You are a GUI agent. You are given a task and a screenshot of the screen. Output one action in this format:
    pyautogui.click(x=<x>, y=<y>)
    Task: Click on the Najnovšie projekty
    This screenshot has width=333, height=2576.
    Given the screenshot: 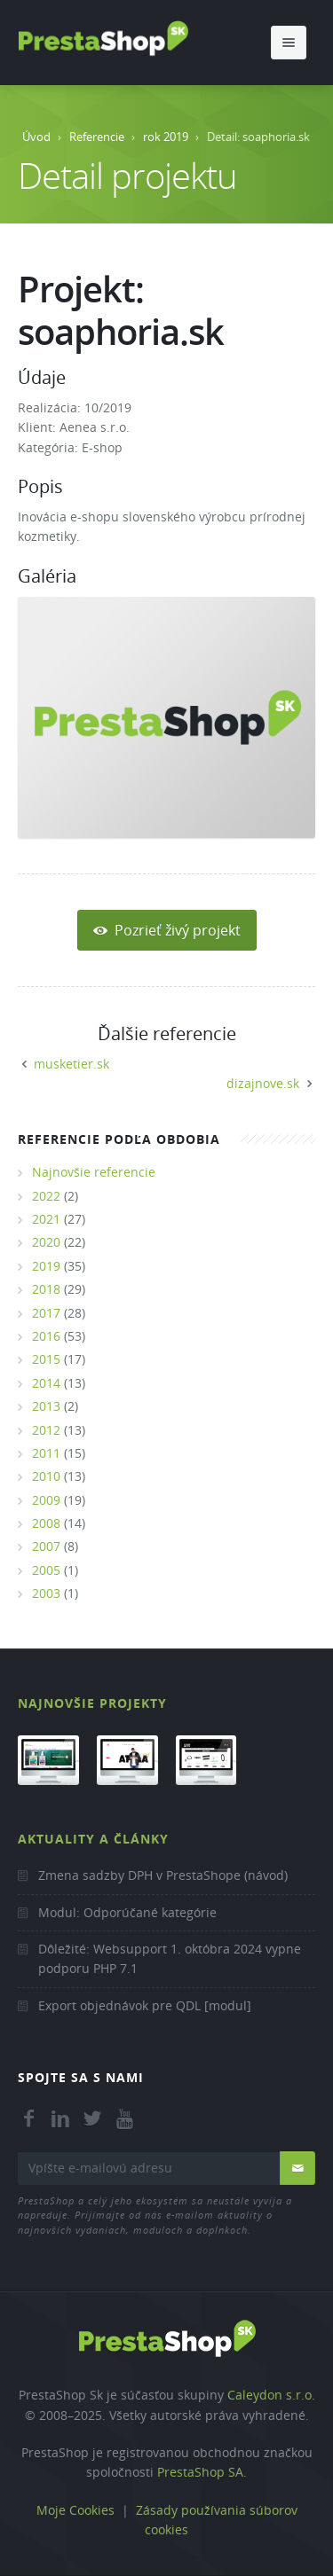 What is the action you would take?
    pyautogui.click(x=92, y=1703)
    